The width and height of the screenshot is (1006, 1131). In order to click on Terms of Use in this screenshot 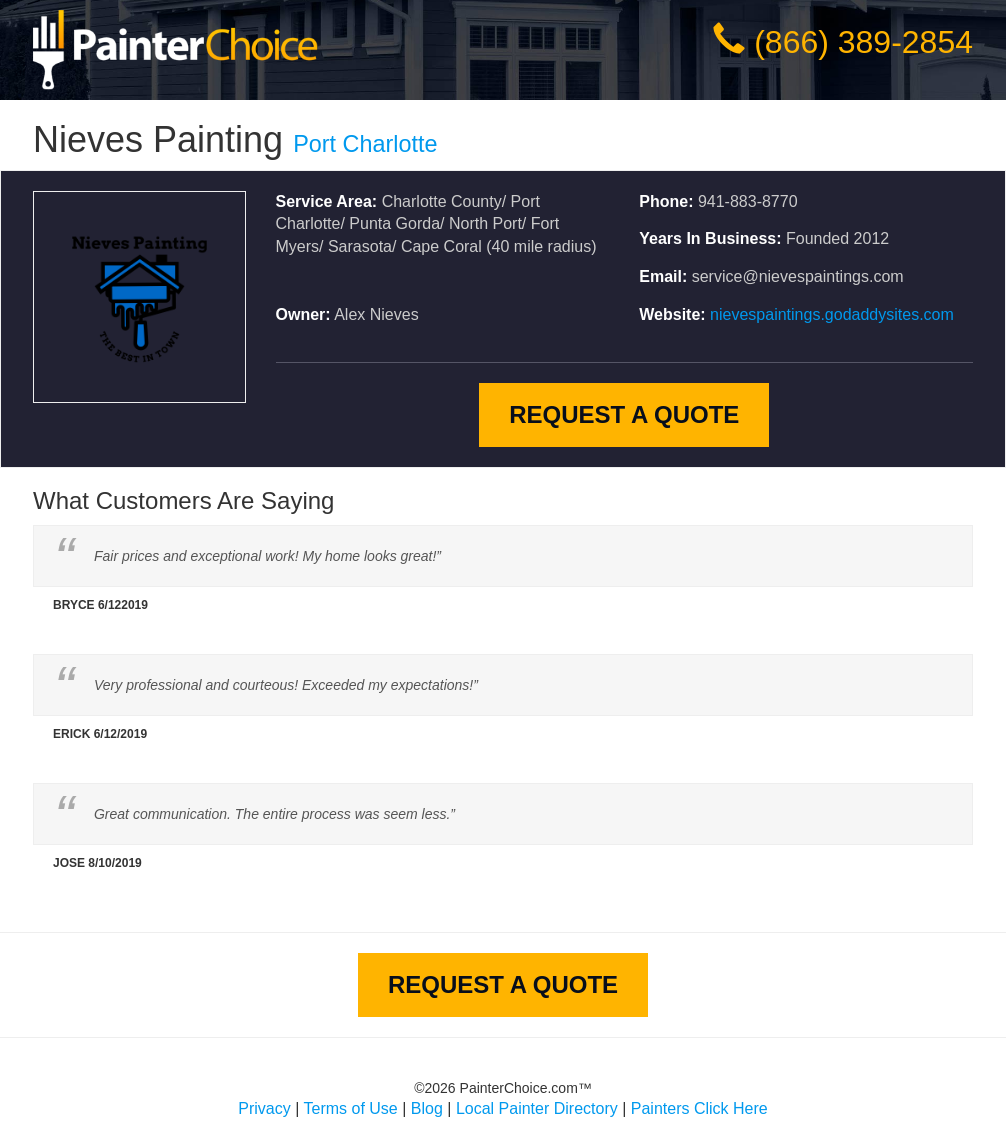, I will do `click(351, 1108)`.